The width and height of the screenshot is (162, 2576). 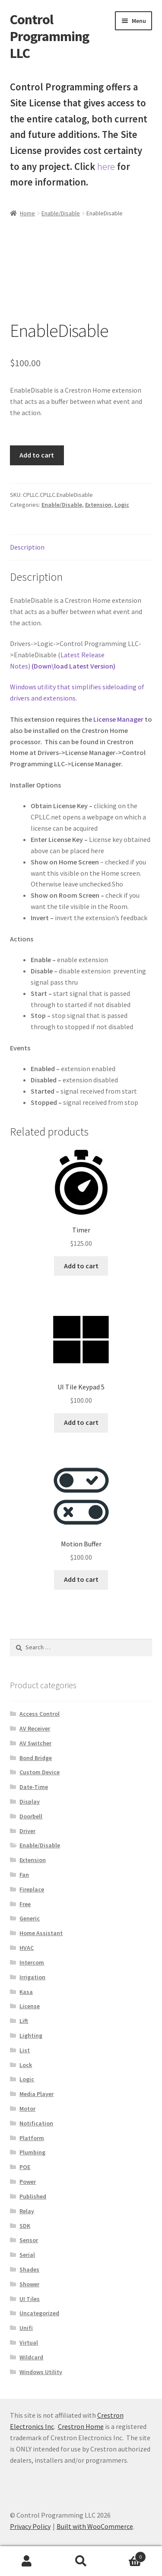 What do you see at coordinates (26, 1948) in the screenshot?
I see `HVAC` at bounding box center [26, 1948].